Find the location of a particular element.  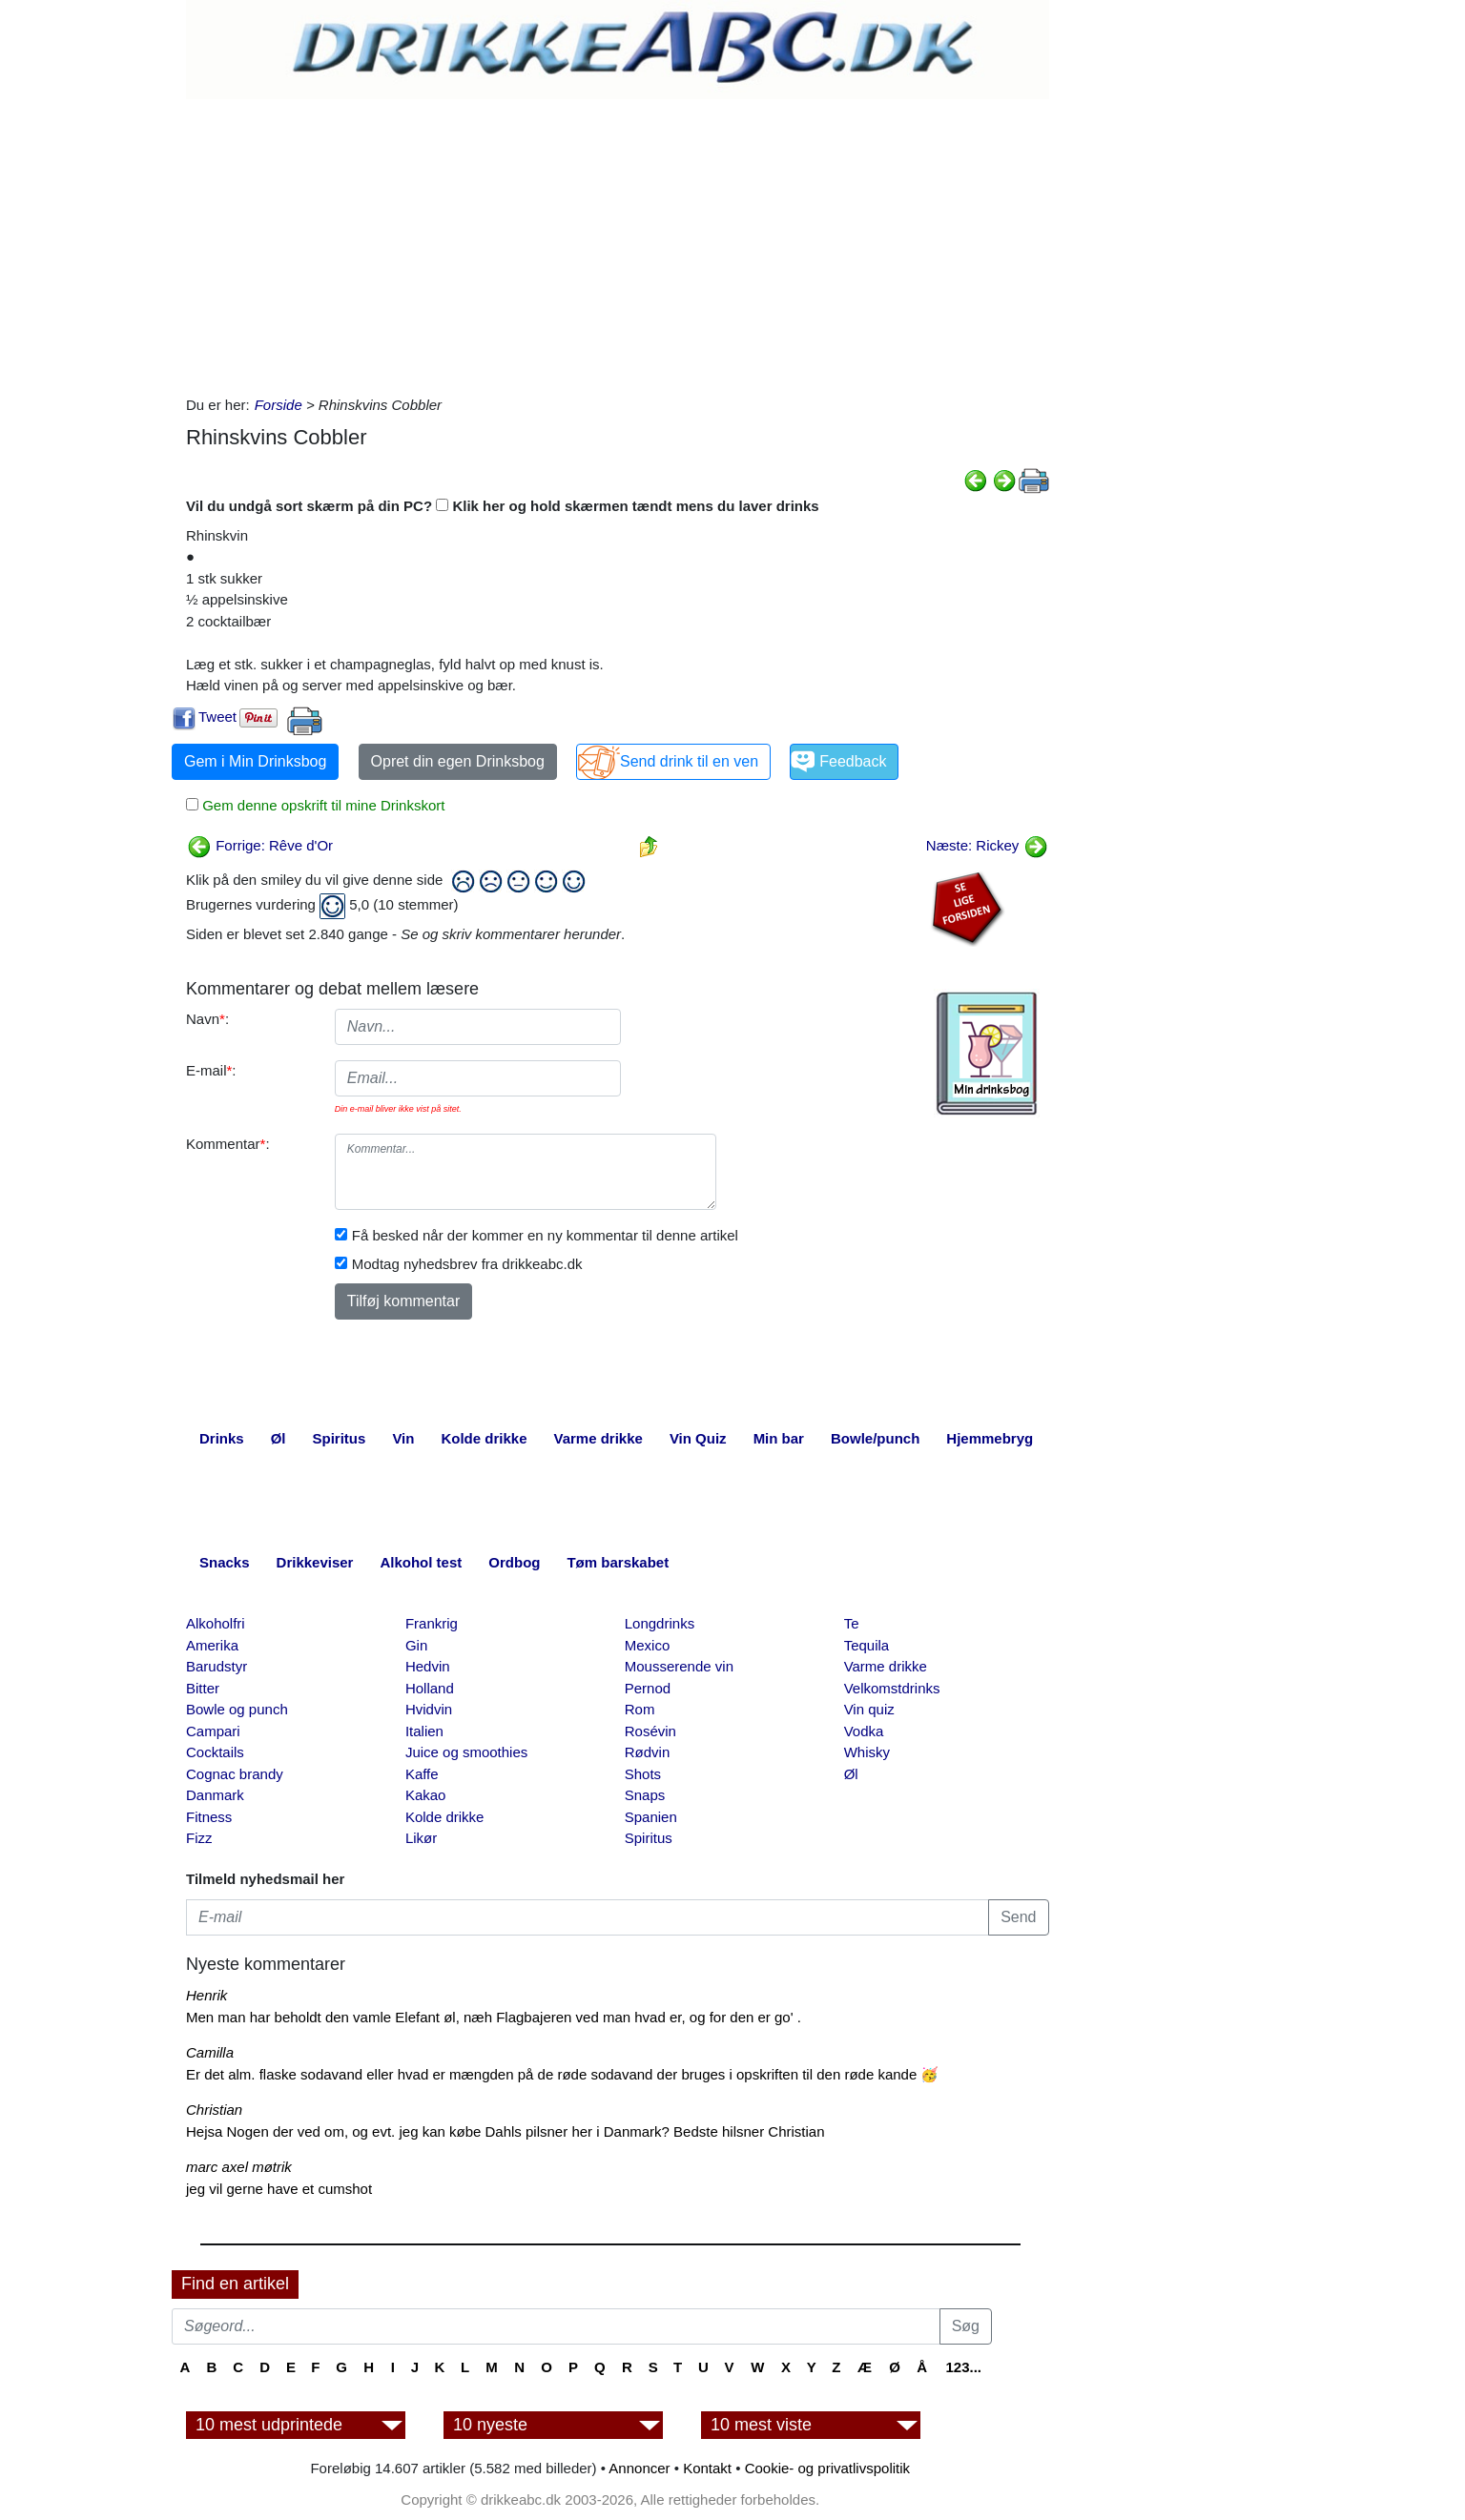

E-mail: is located at coordinates (211, 1070).